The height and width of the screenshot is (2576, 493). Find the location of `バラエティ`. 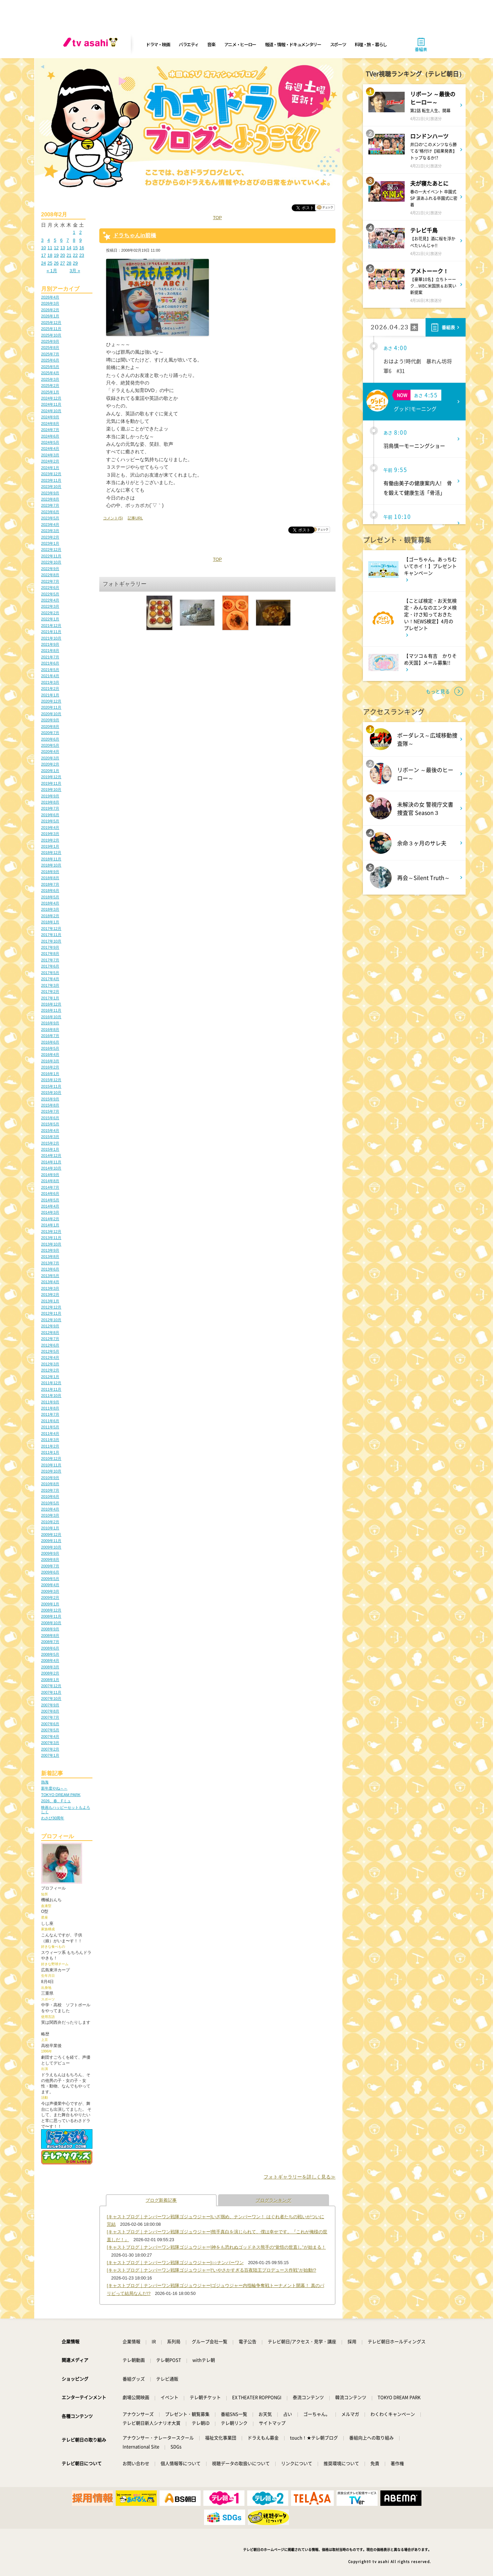

バラエティ is located at coordinates (189, 44).